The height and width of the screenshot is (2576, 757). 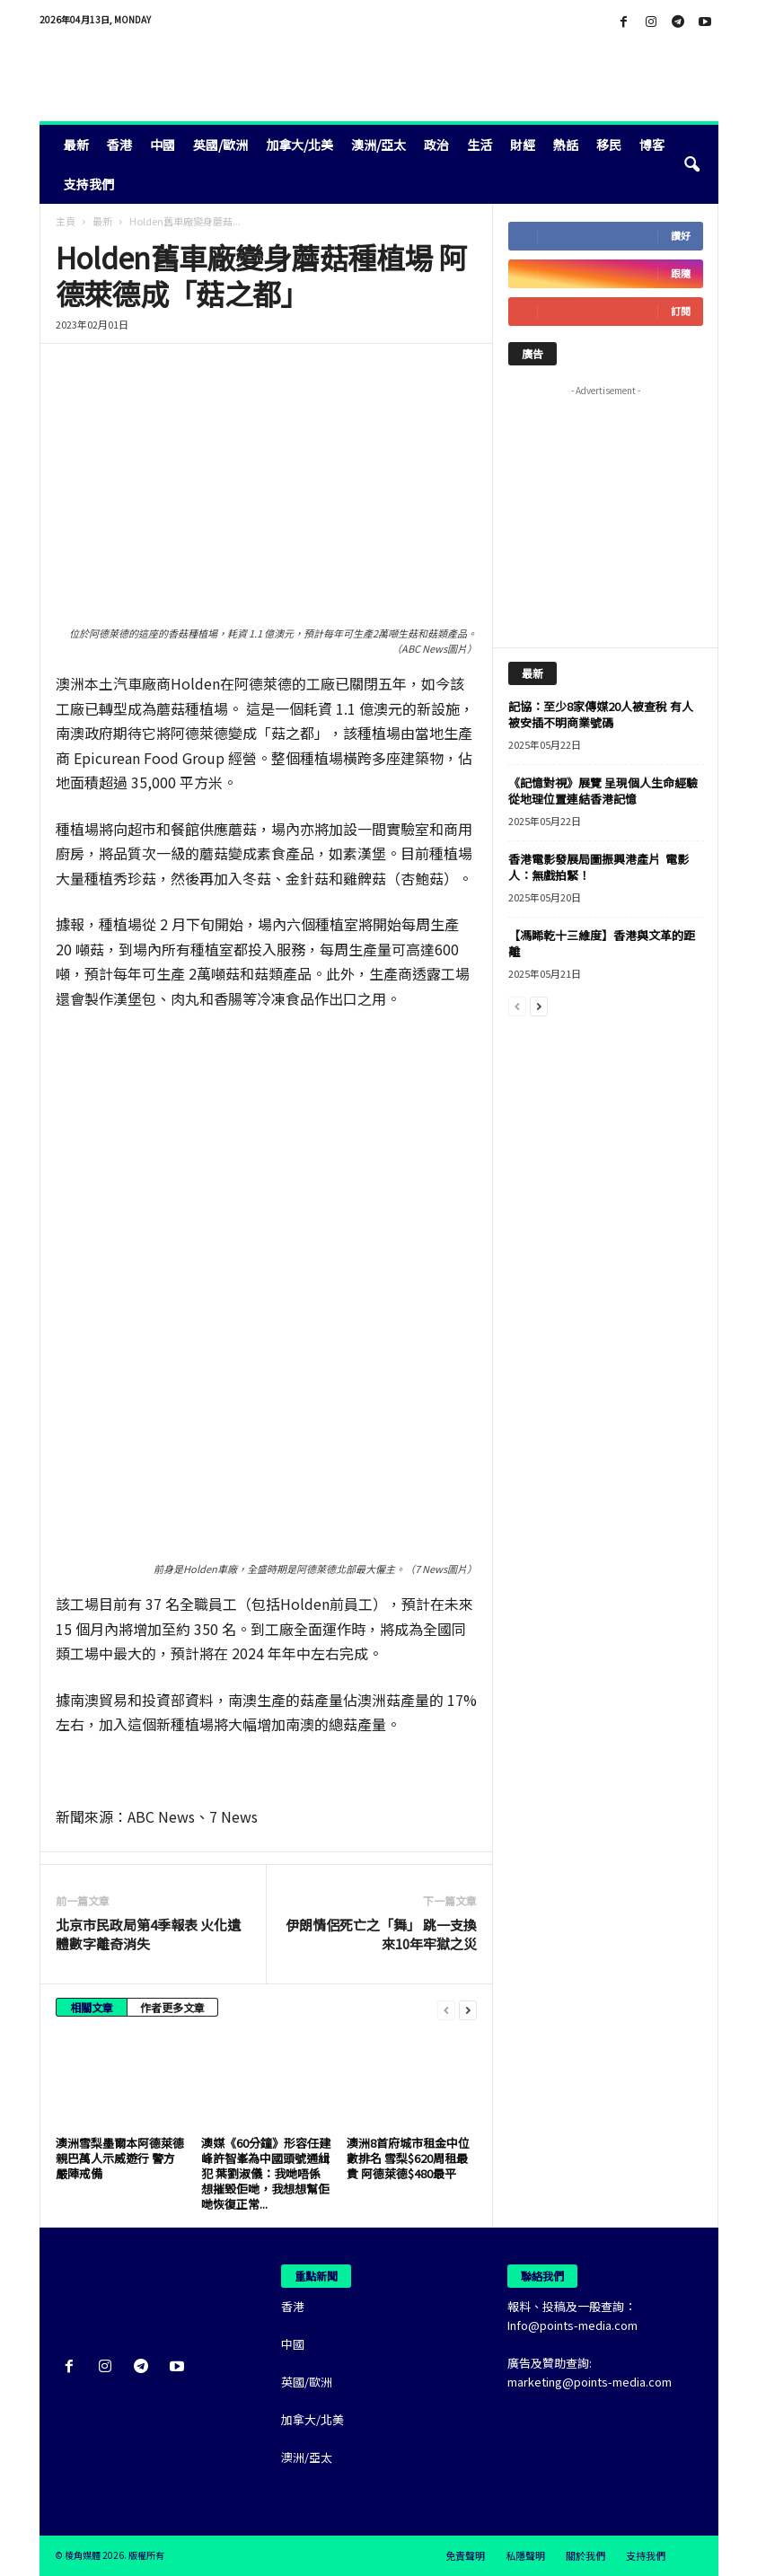 I want to click on 【馮睎乾十三維度】香港與文革的距離, so click(x=601, y=943).